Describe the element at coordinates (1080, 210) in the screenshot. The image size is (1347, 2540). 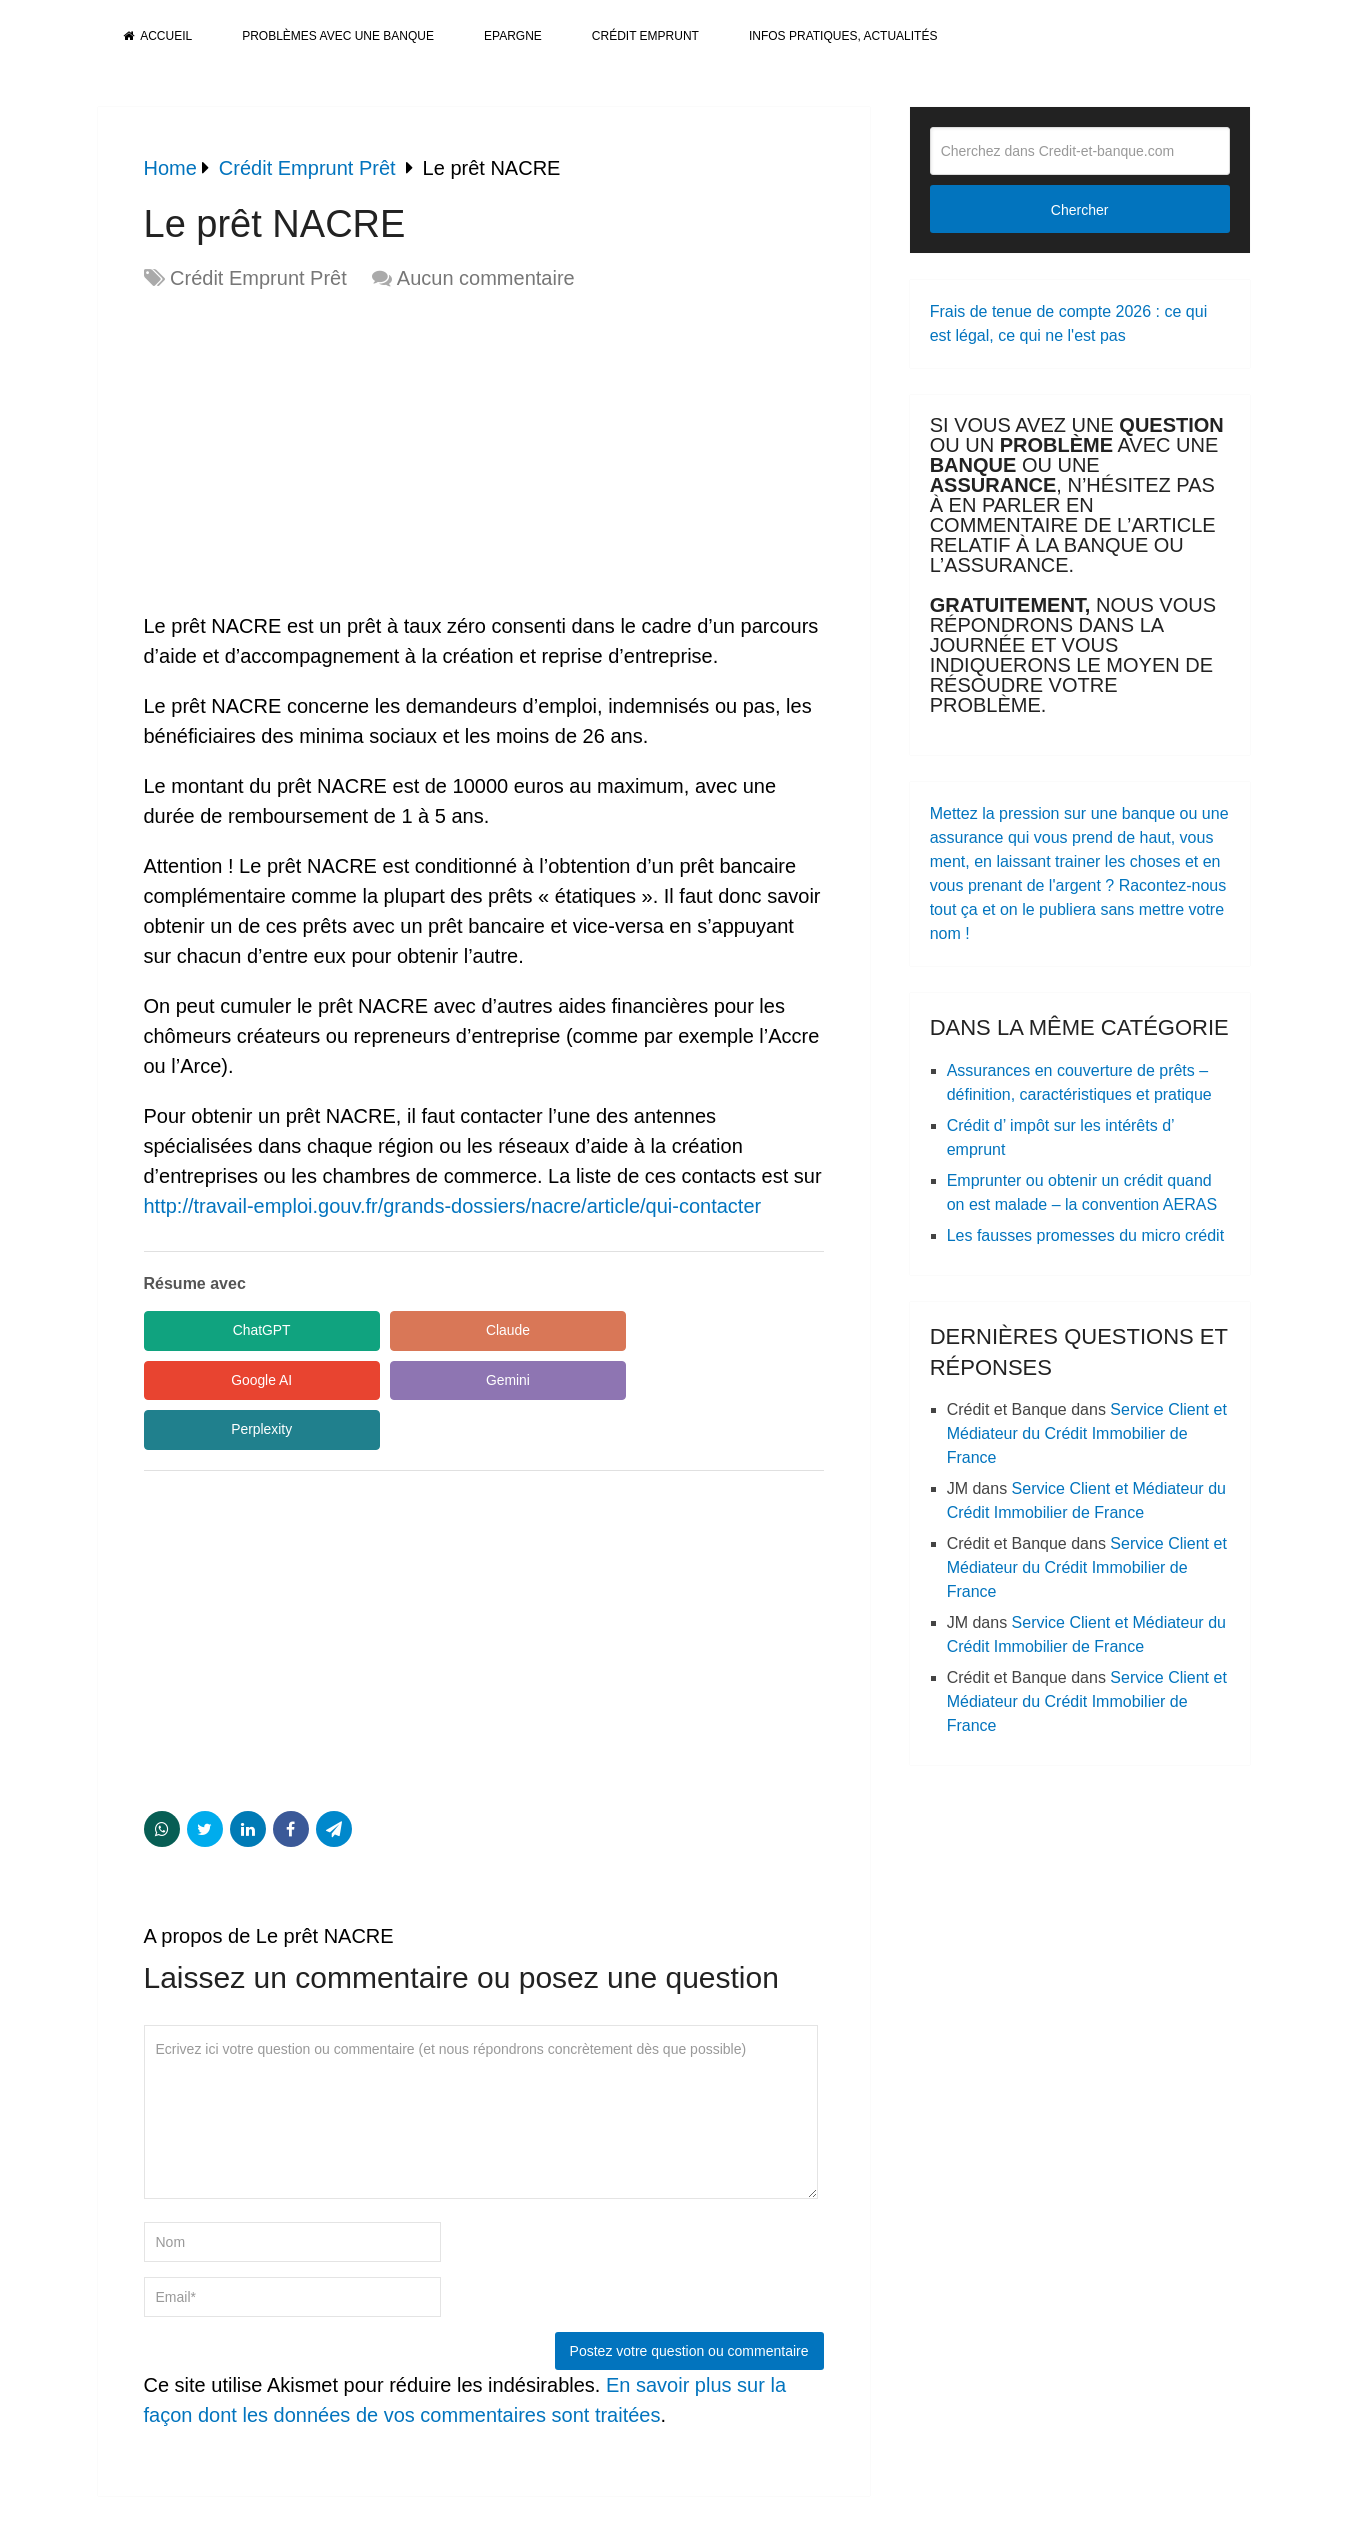
I see `Chercher` at that location.